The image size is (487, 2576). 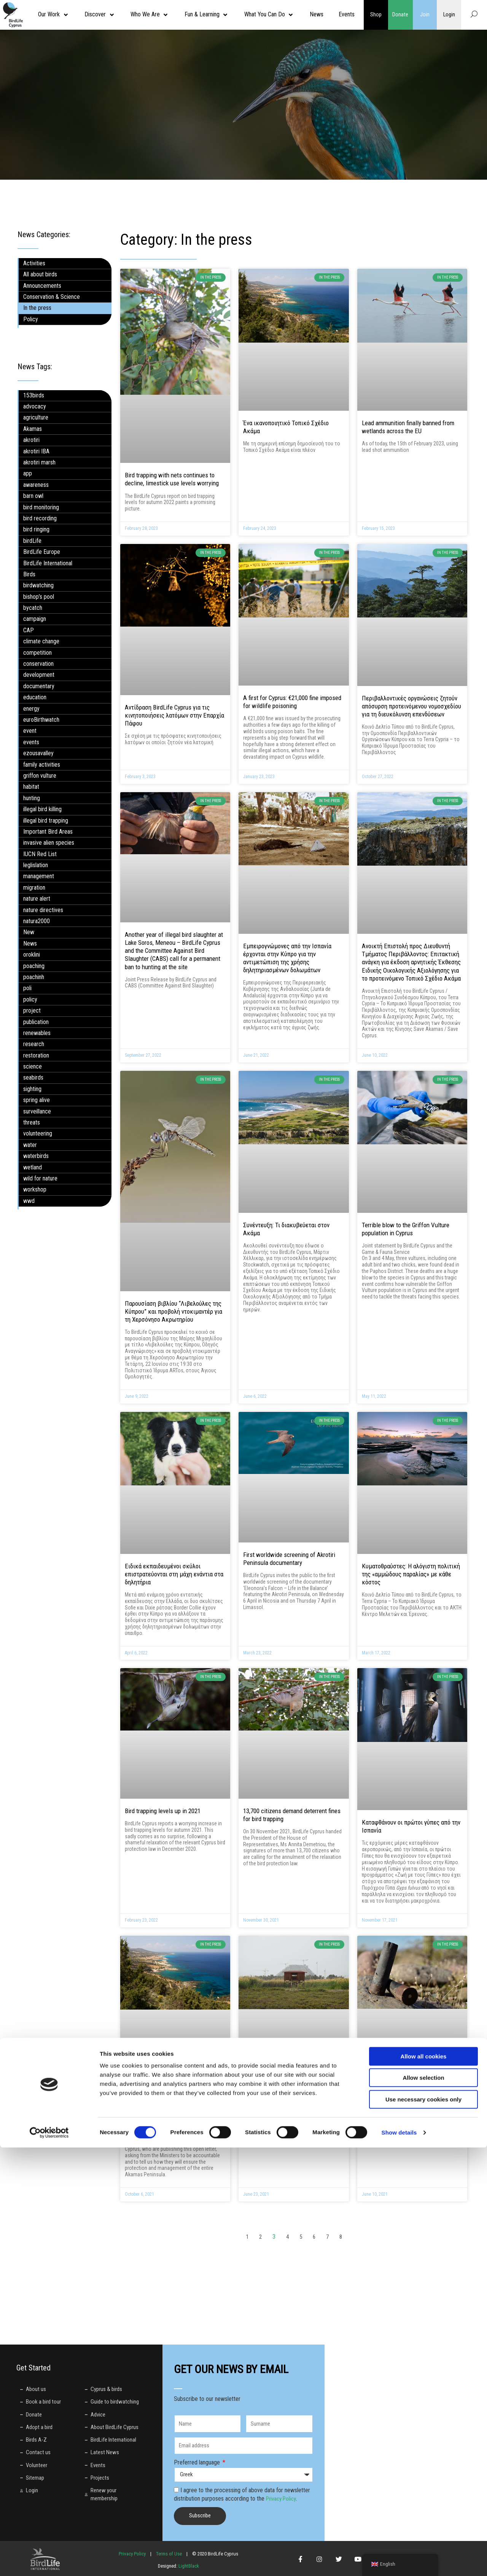 I want to click on birdLife, so click(x=32, y=540).